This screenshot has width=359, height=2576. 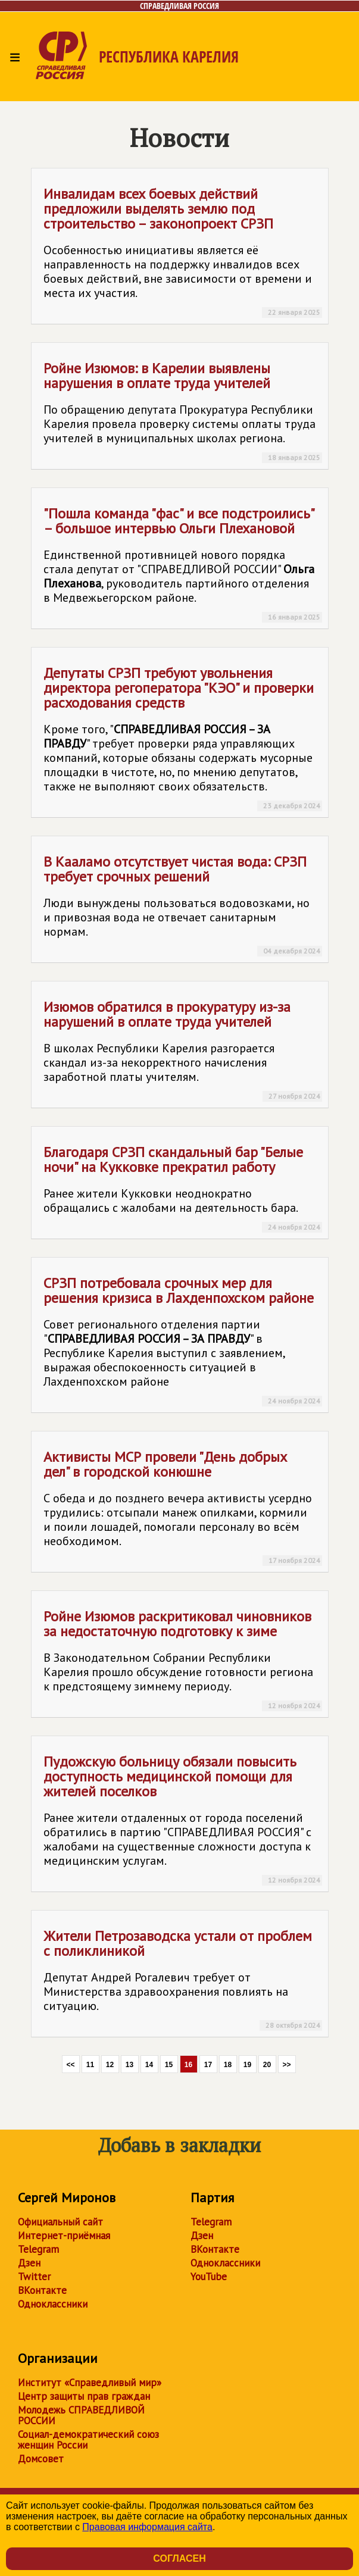 What do you see at coordinates (42, 2290) in the screenshot?
I see `ВКонтакте` at bounding box center [42, 2290].